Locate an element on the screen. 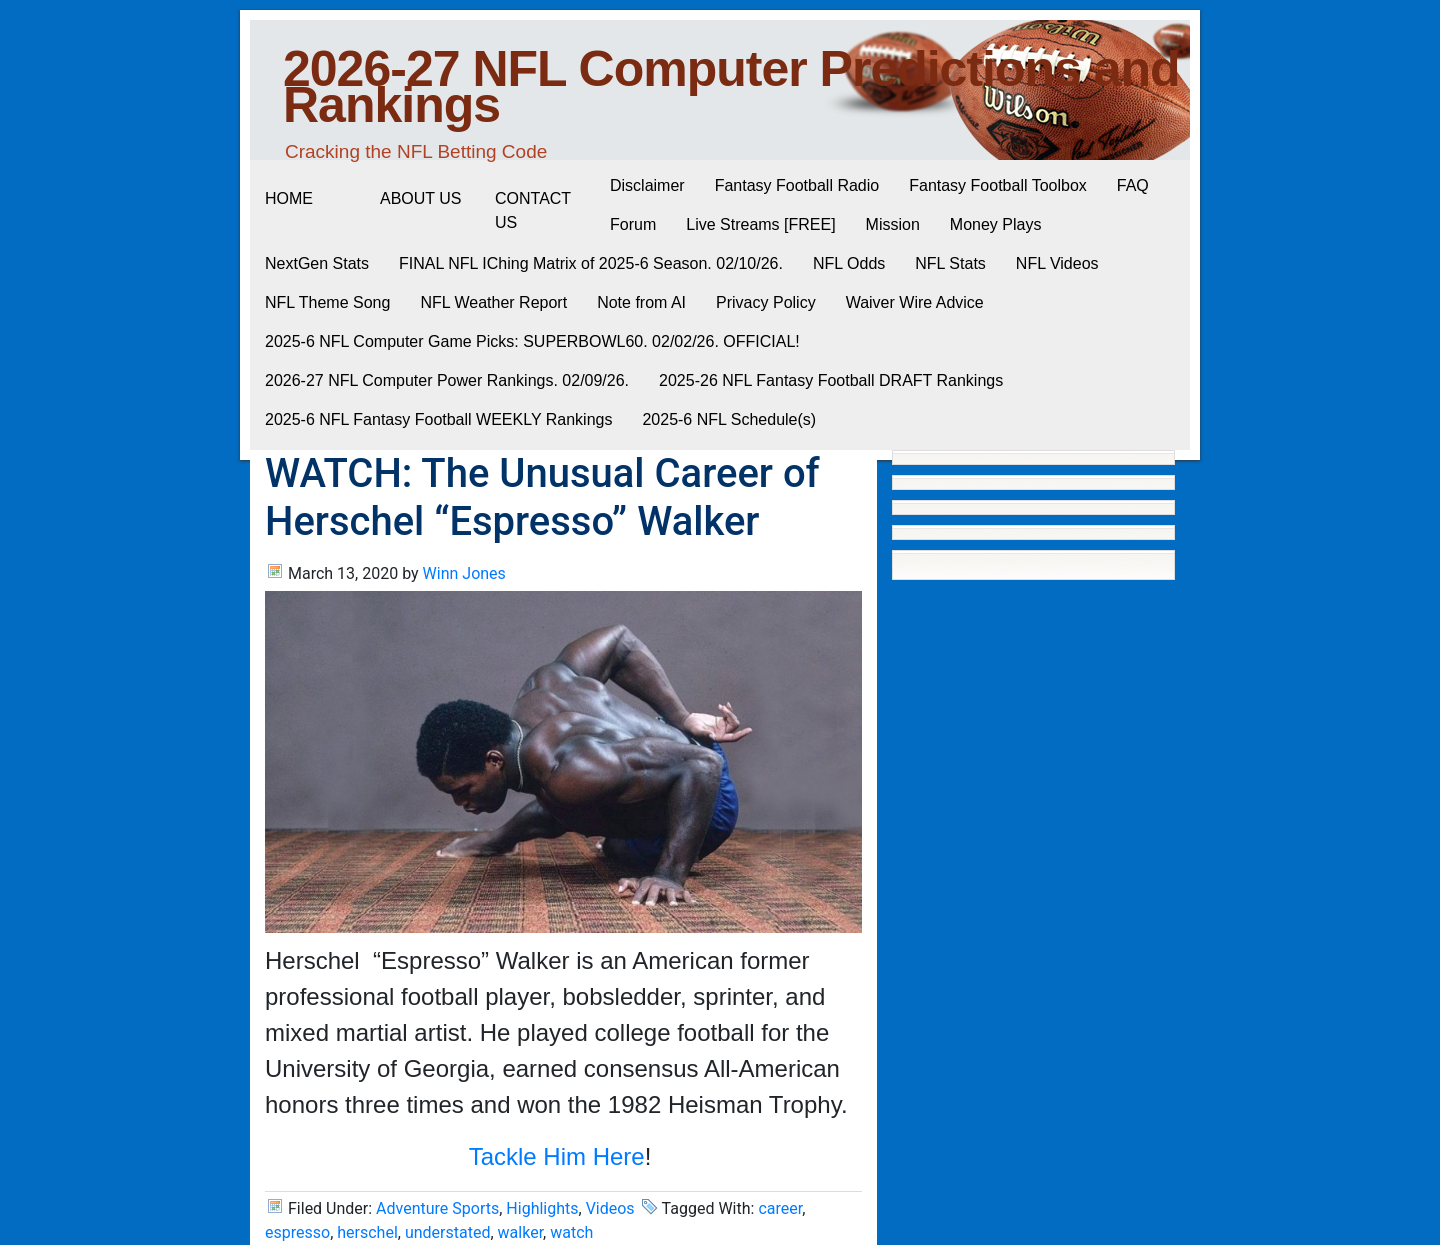 The height and width of the screenshot is (1245, 1440). Winn Jones is located at coordinates (464, 573).